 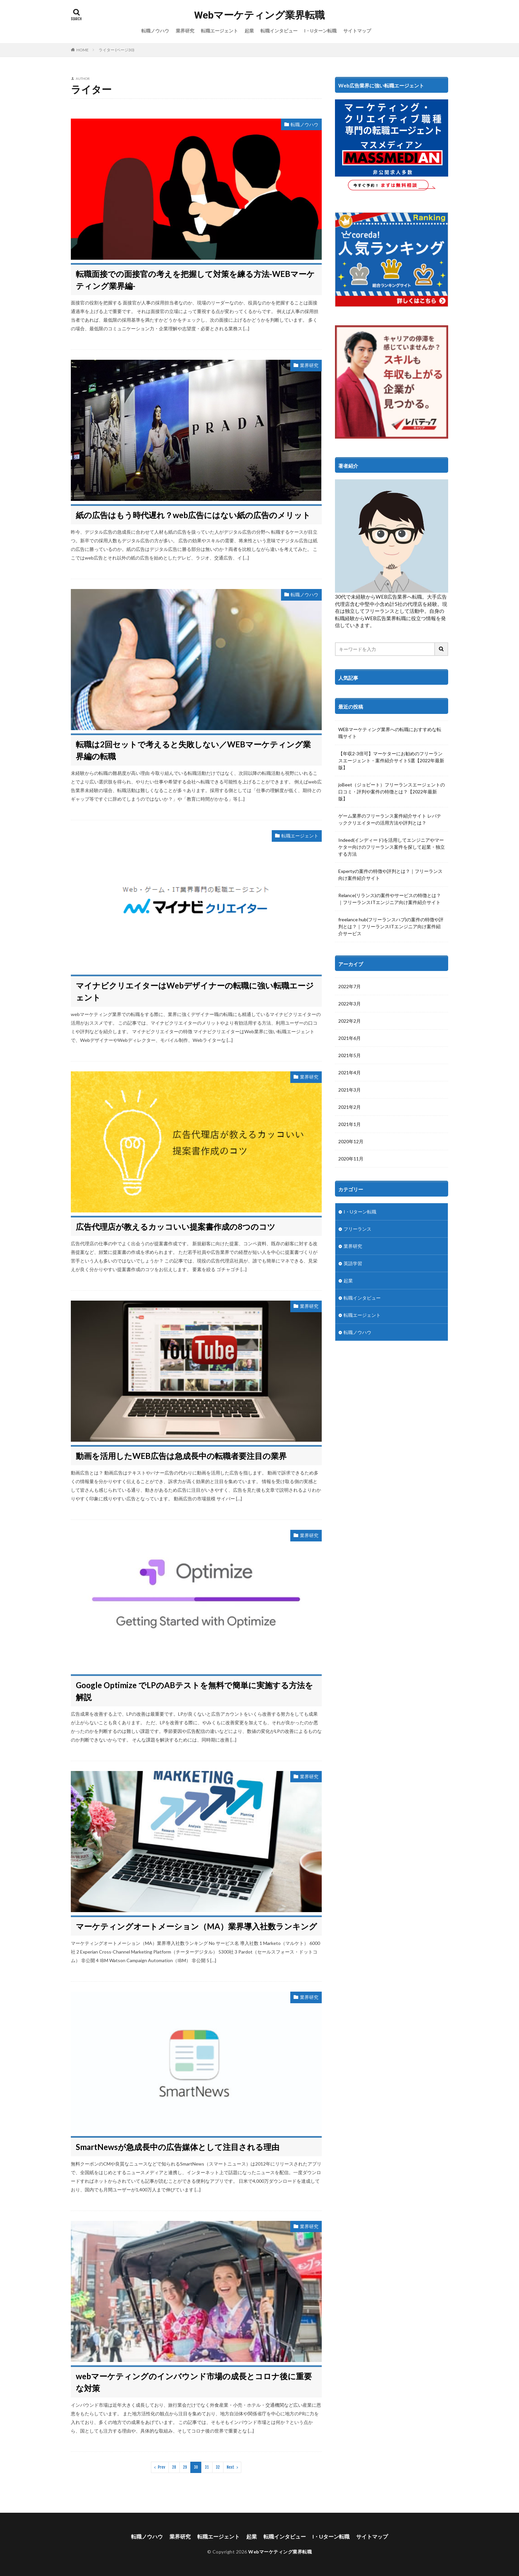 What do you see at coordinates (349, 1107) in the screenshot?
I see `2021年2月` at bounding box center [349, 1107].